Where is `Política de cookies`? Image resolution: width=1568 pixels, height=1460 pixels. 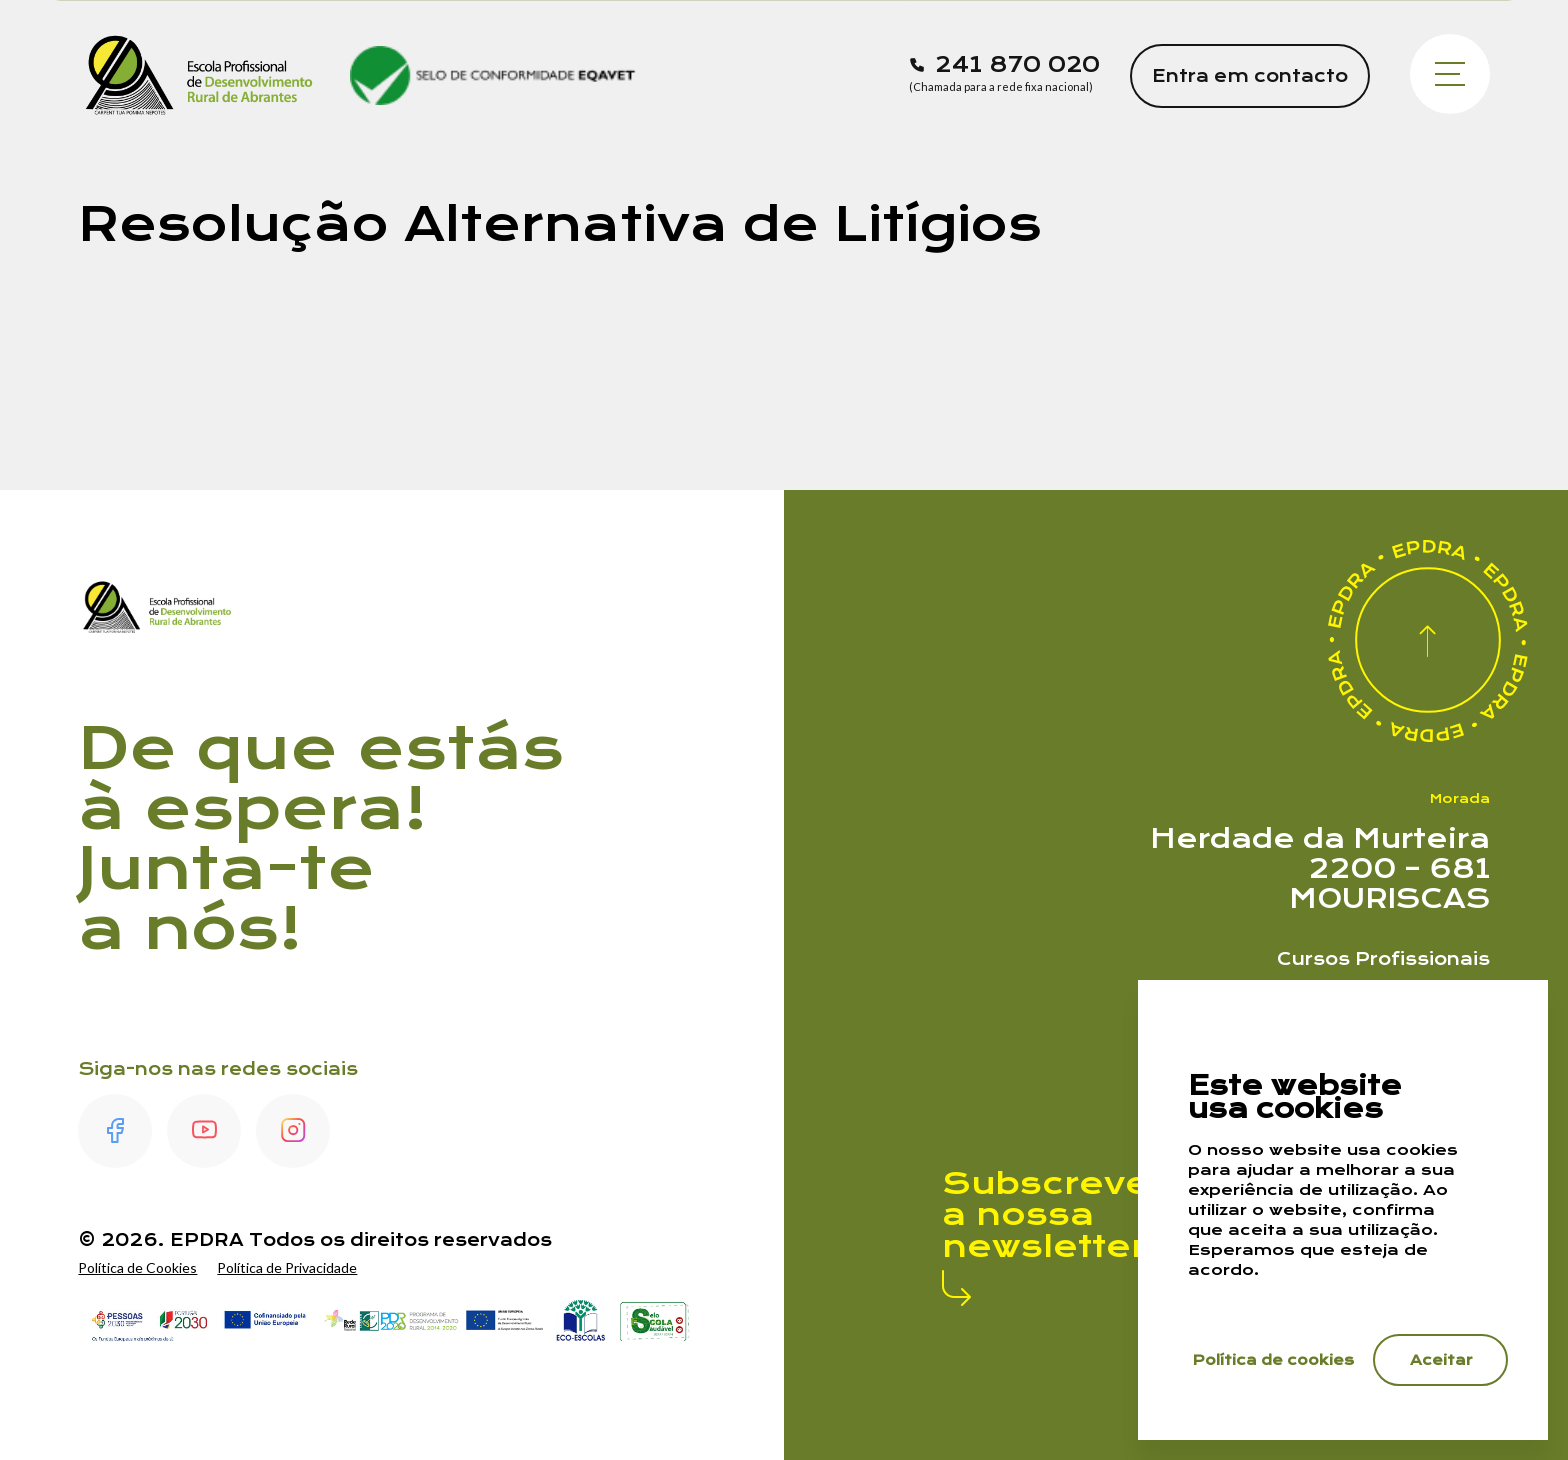 Política de cookies is located at coordinates (1273, 1360).